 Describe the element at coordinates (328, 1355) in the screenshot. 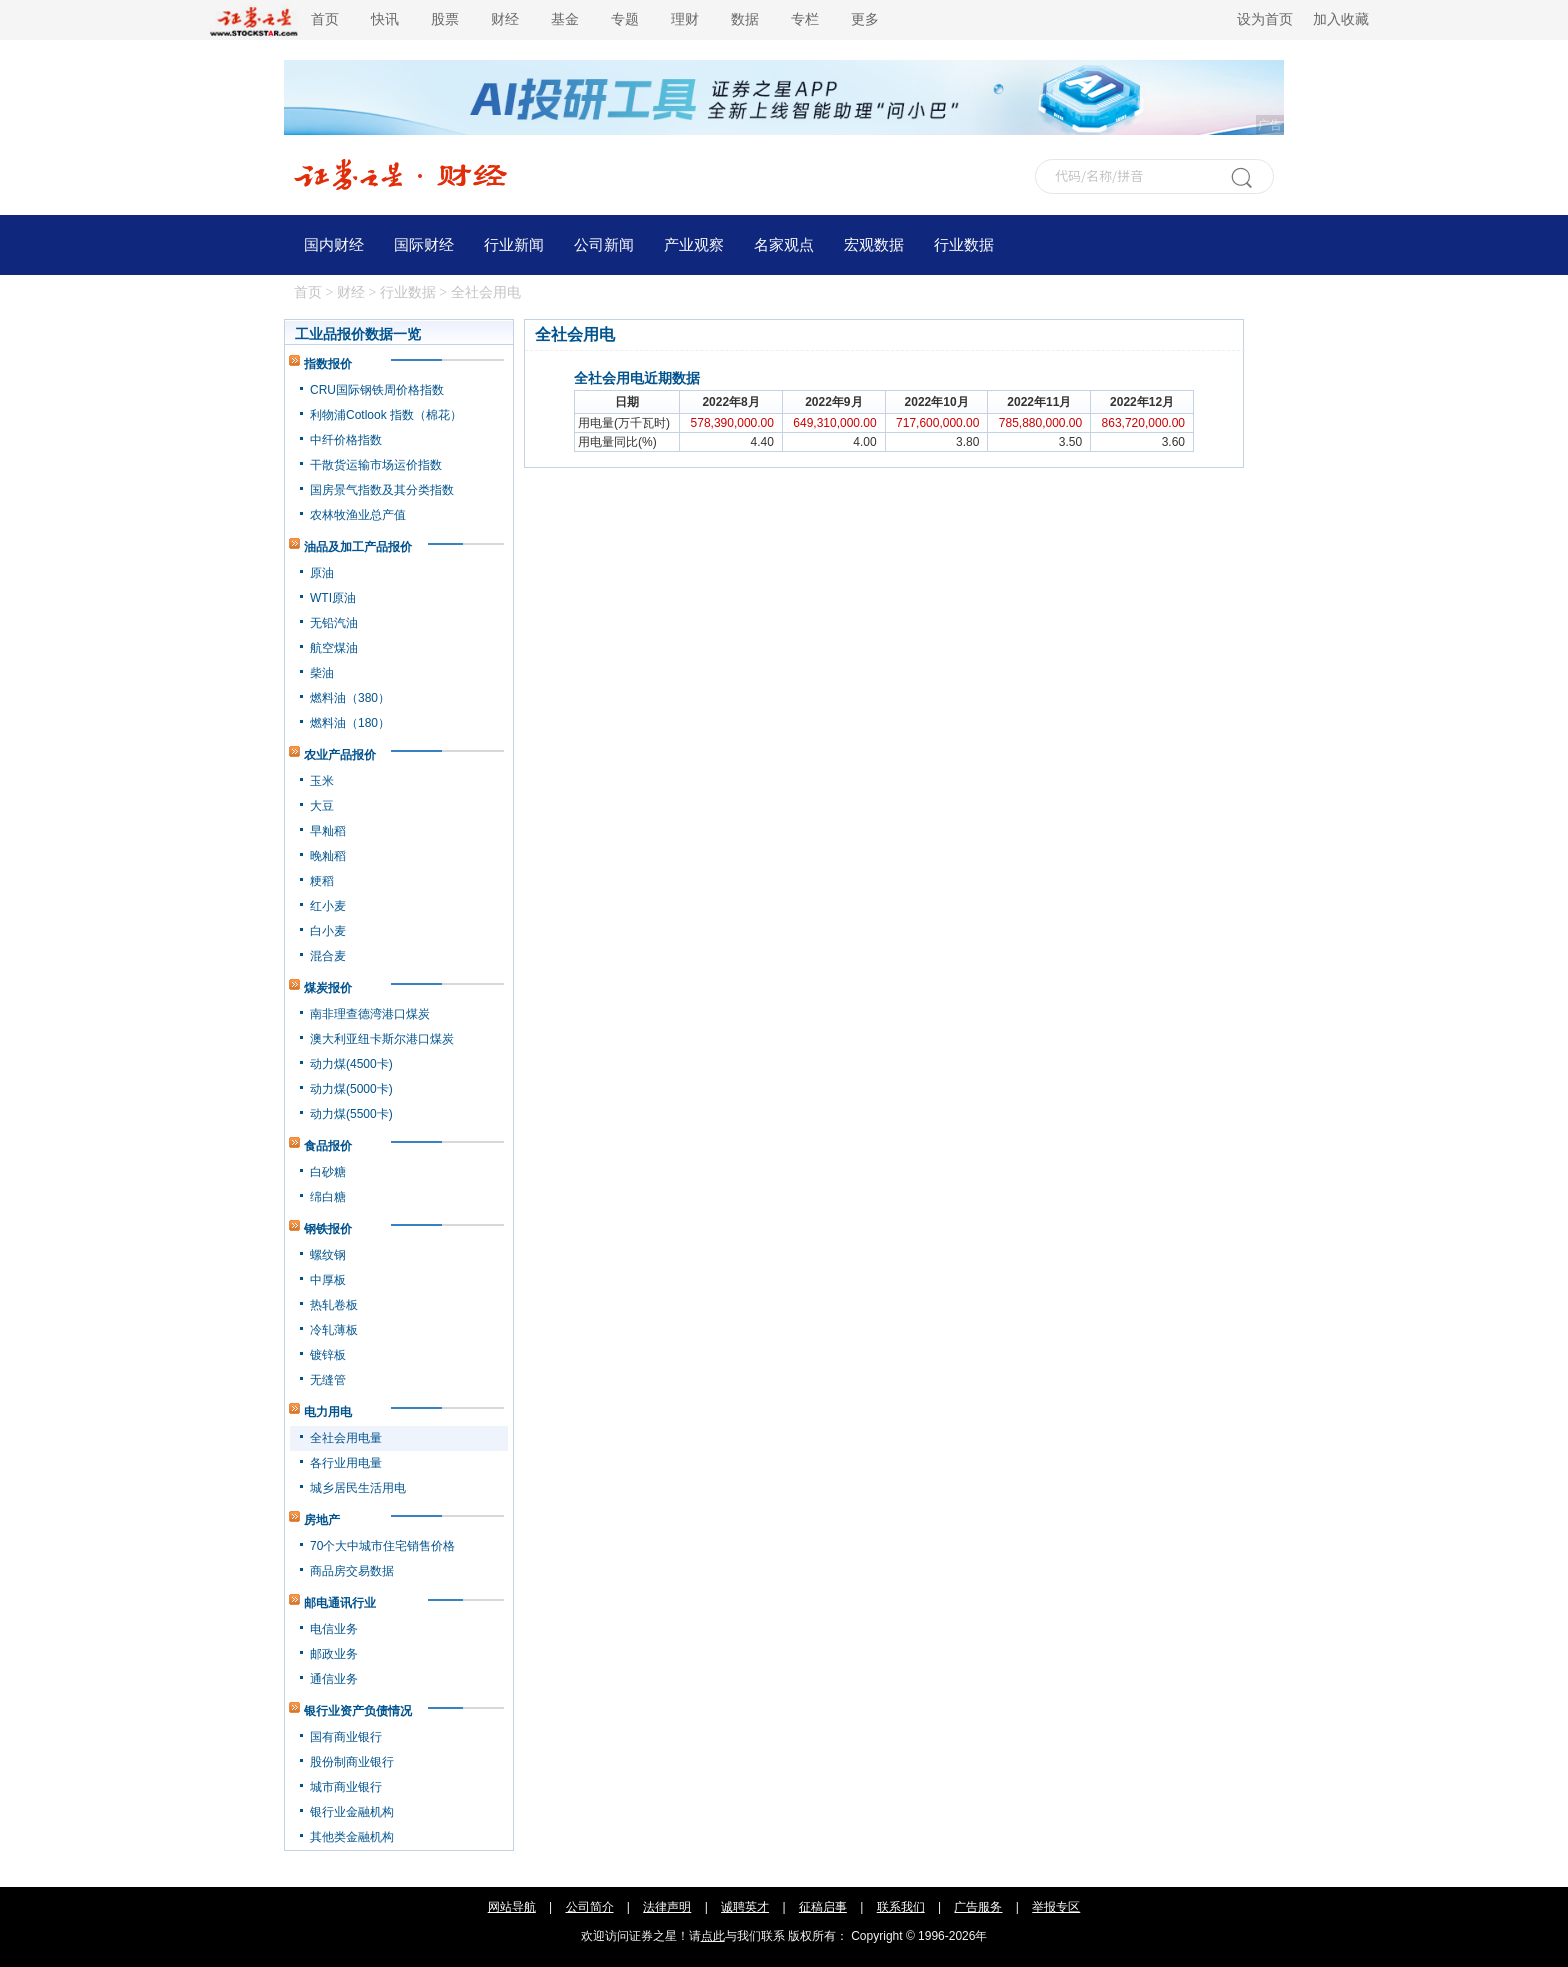

I see `镀锌板` at that location.